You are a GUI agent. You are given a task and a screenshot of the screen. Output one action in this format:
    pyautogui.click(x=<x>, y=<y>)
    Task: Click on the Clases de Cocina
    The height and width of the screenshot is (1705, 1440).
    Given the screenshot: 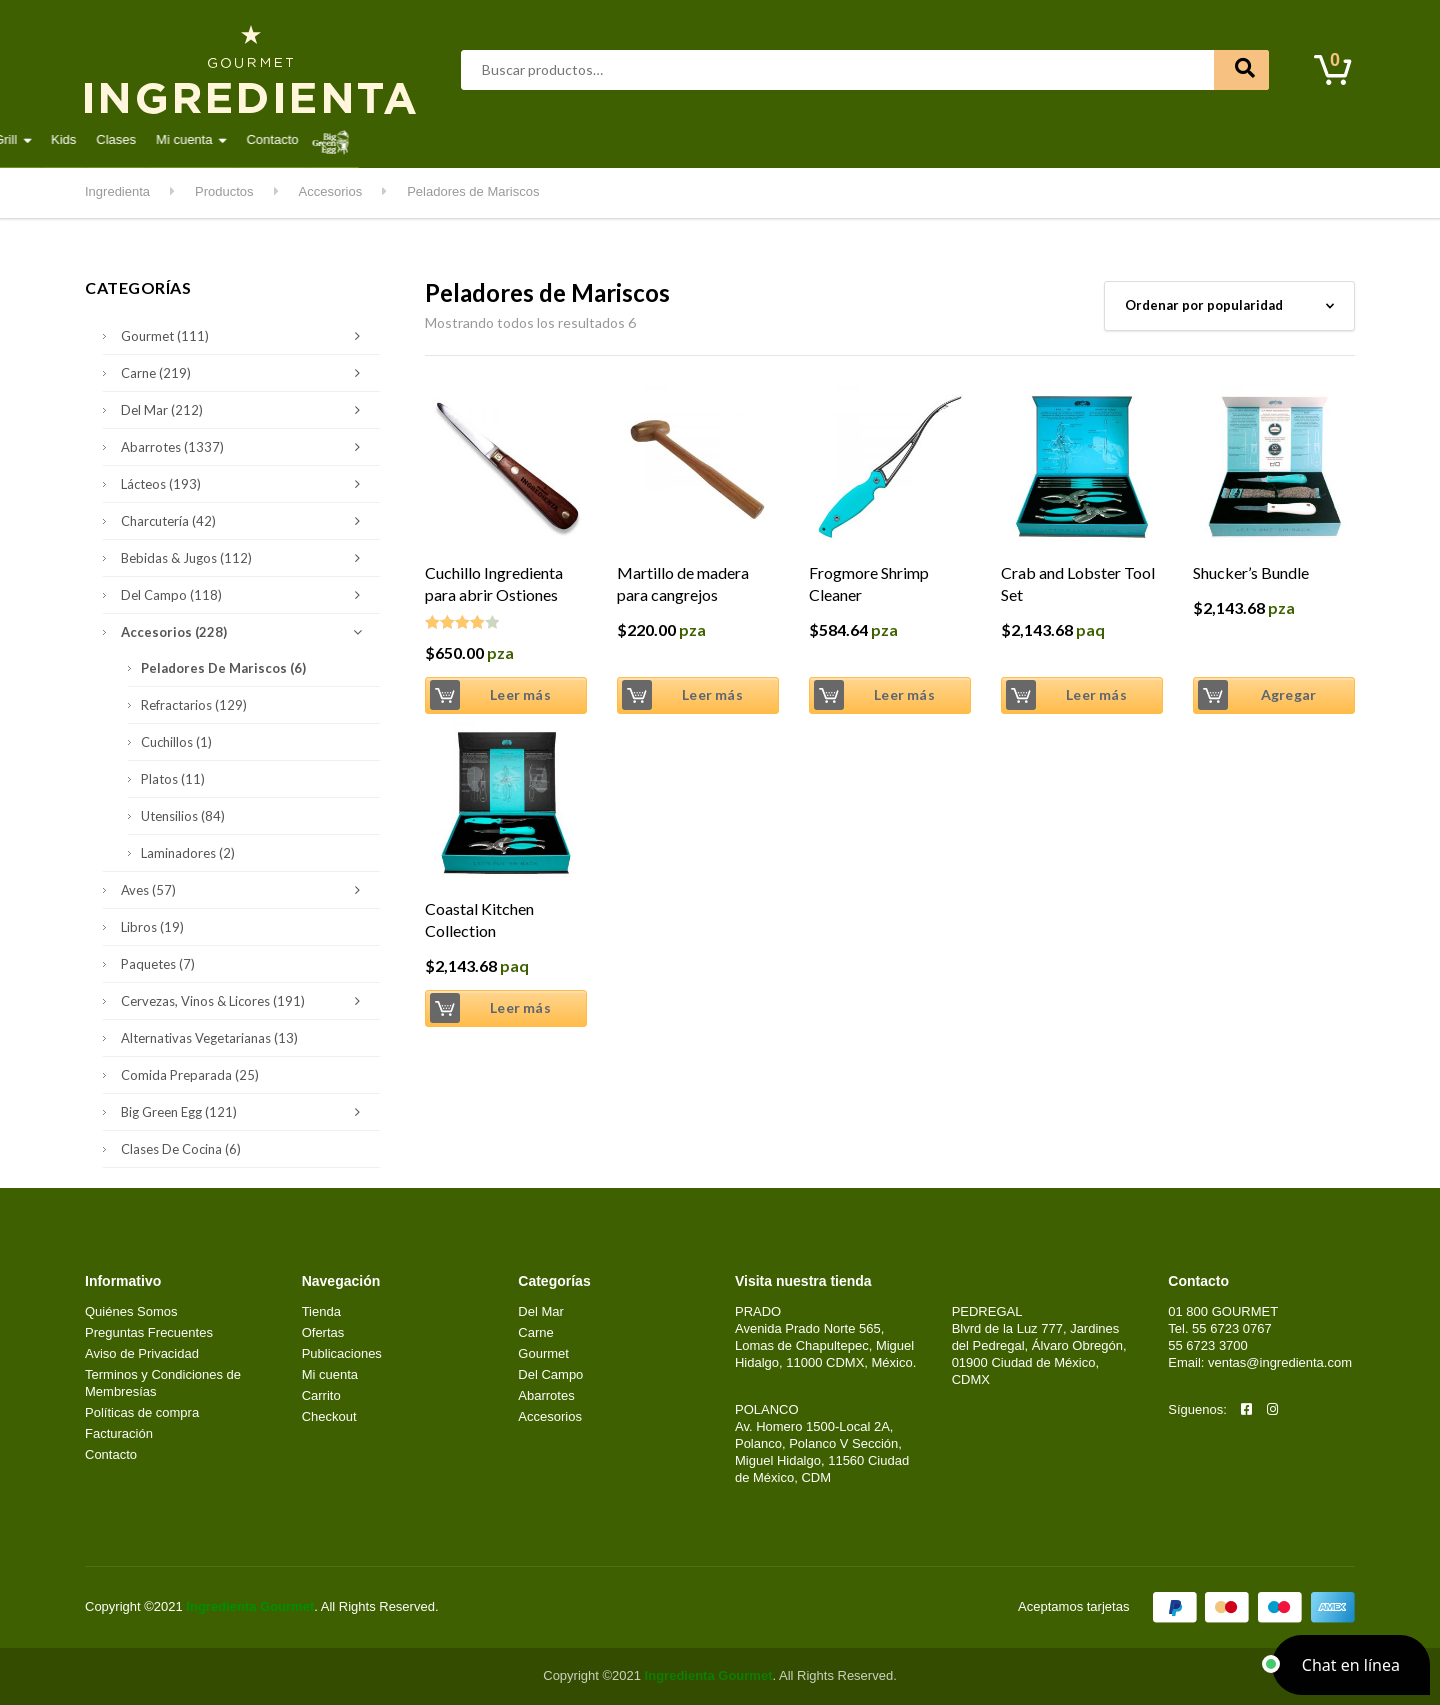 What is the action you would take?
    pyautogui.click(x=181, y=1149)
    